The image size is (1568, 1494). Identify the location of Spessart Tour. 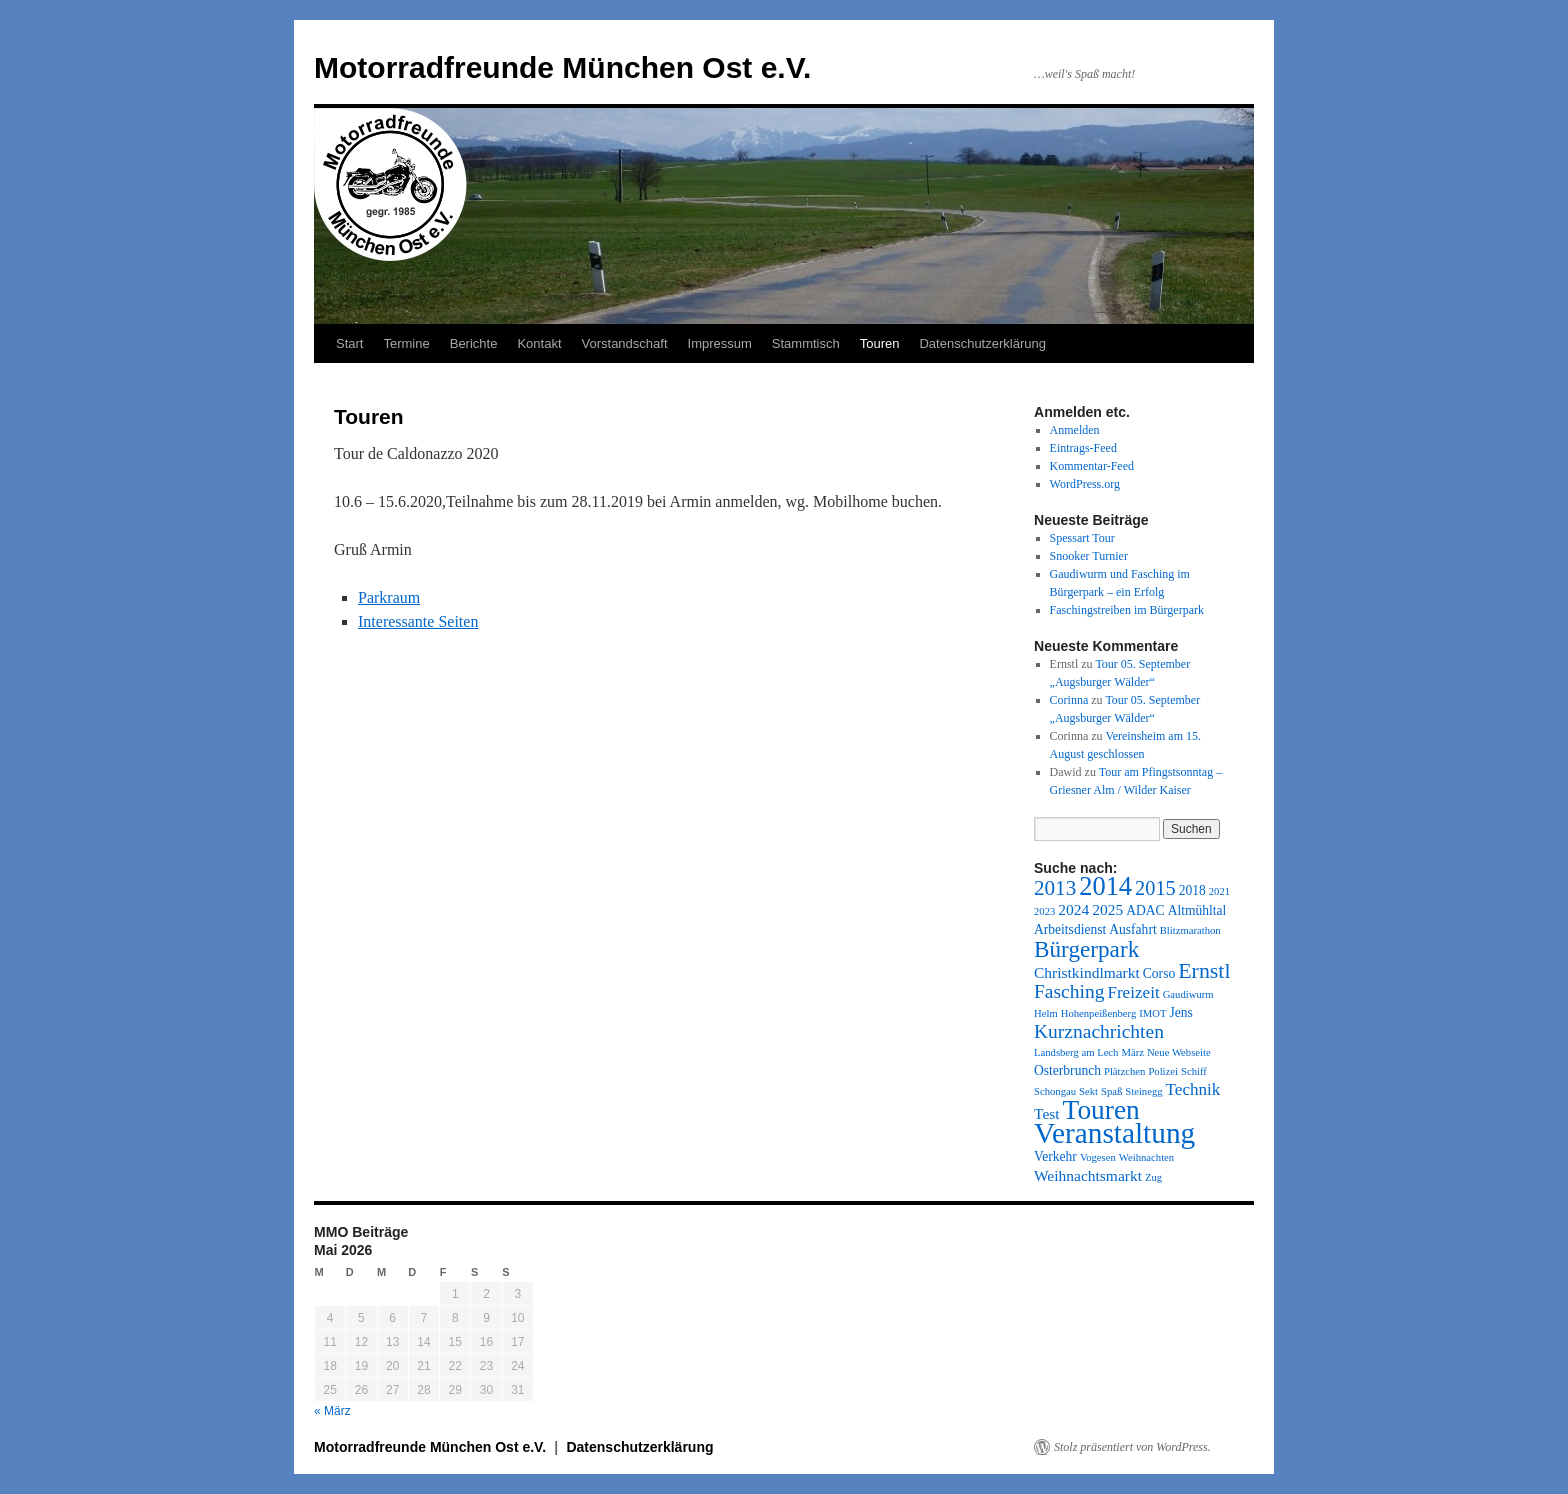
(1082, 538).